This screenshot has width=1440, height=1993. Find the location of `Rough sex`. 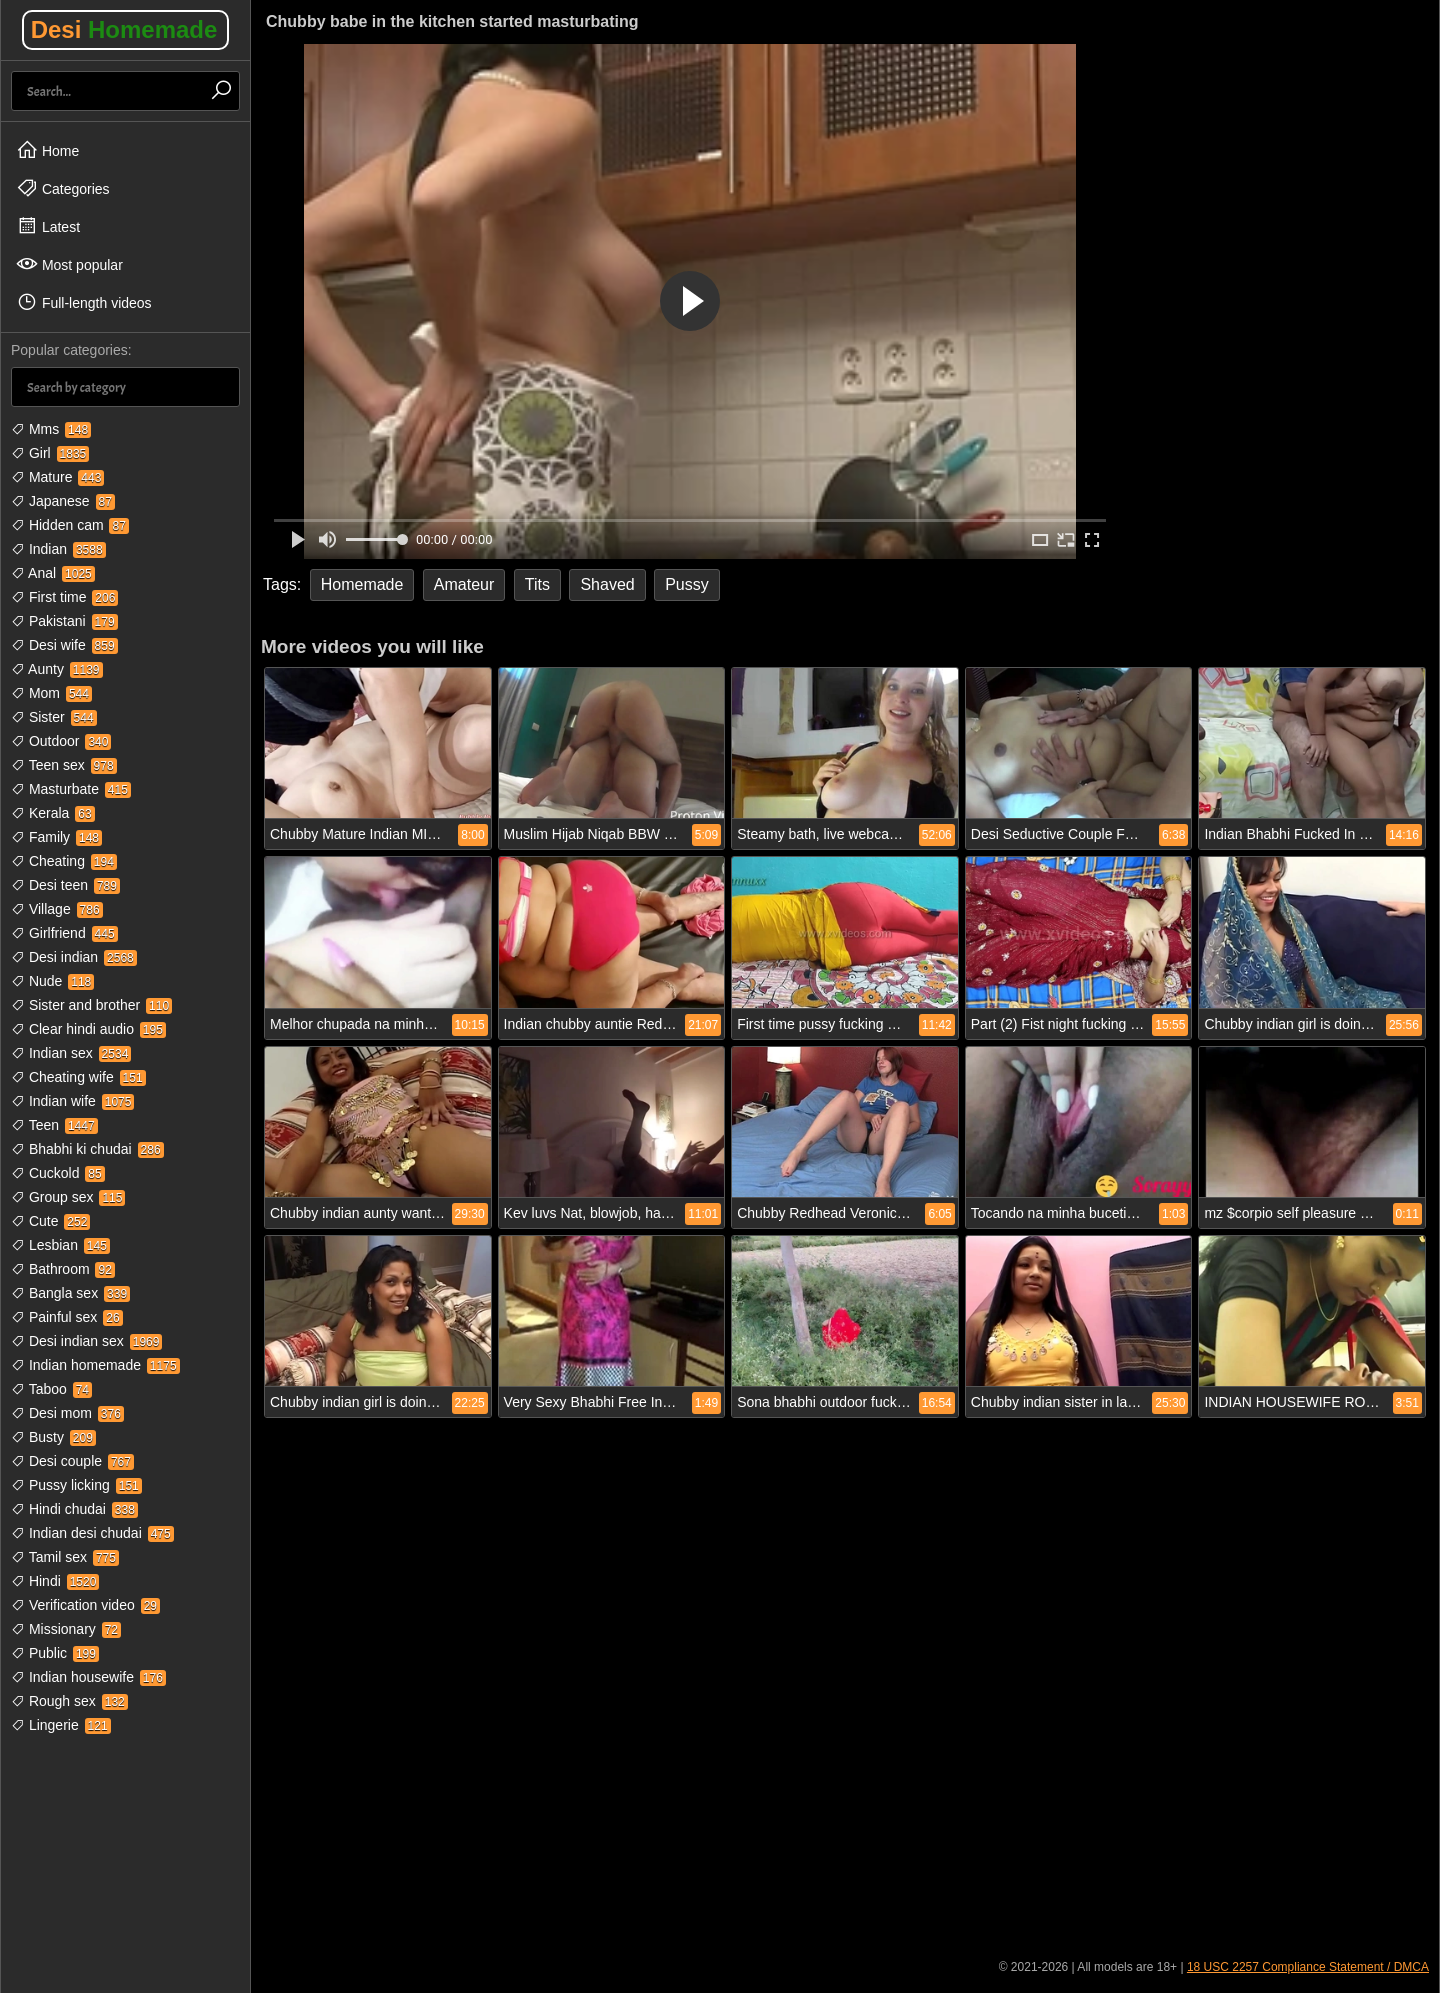

Rough sex is located at coordinates (69, 1701).